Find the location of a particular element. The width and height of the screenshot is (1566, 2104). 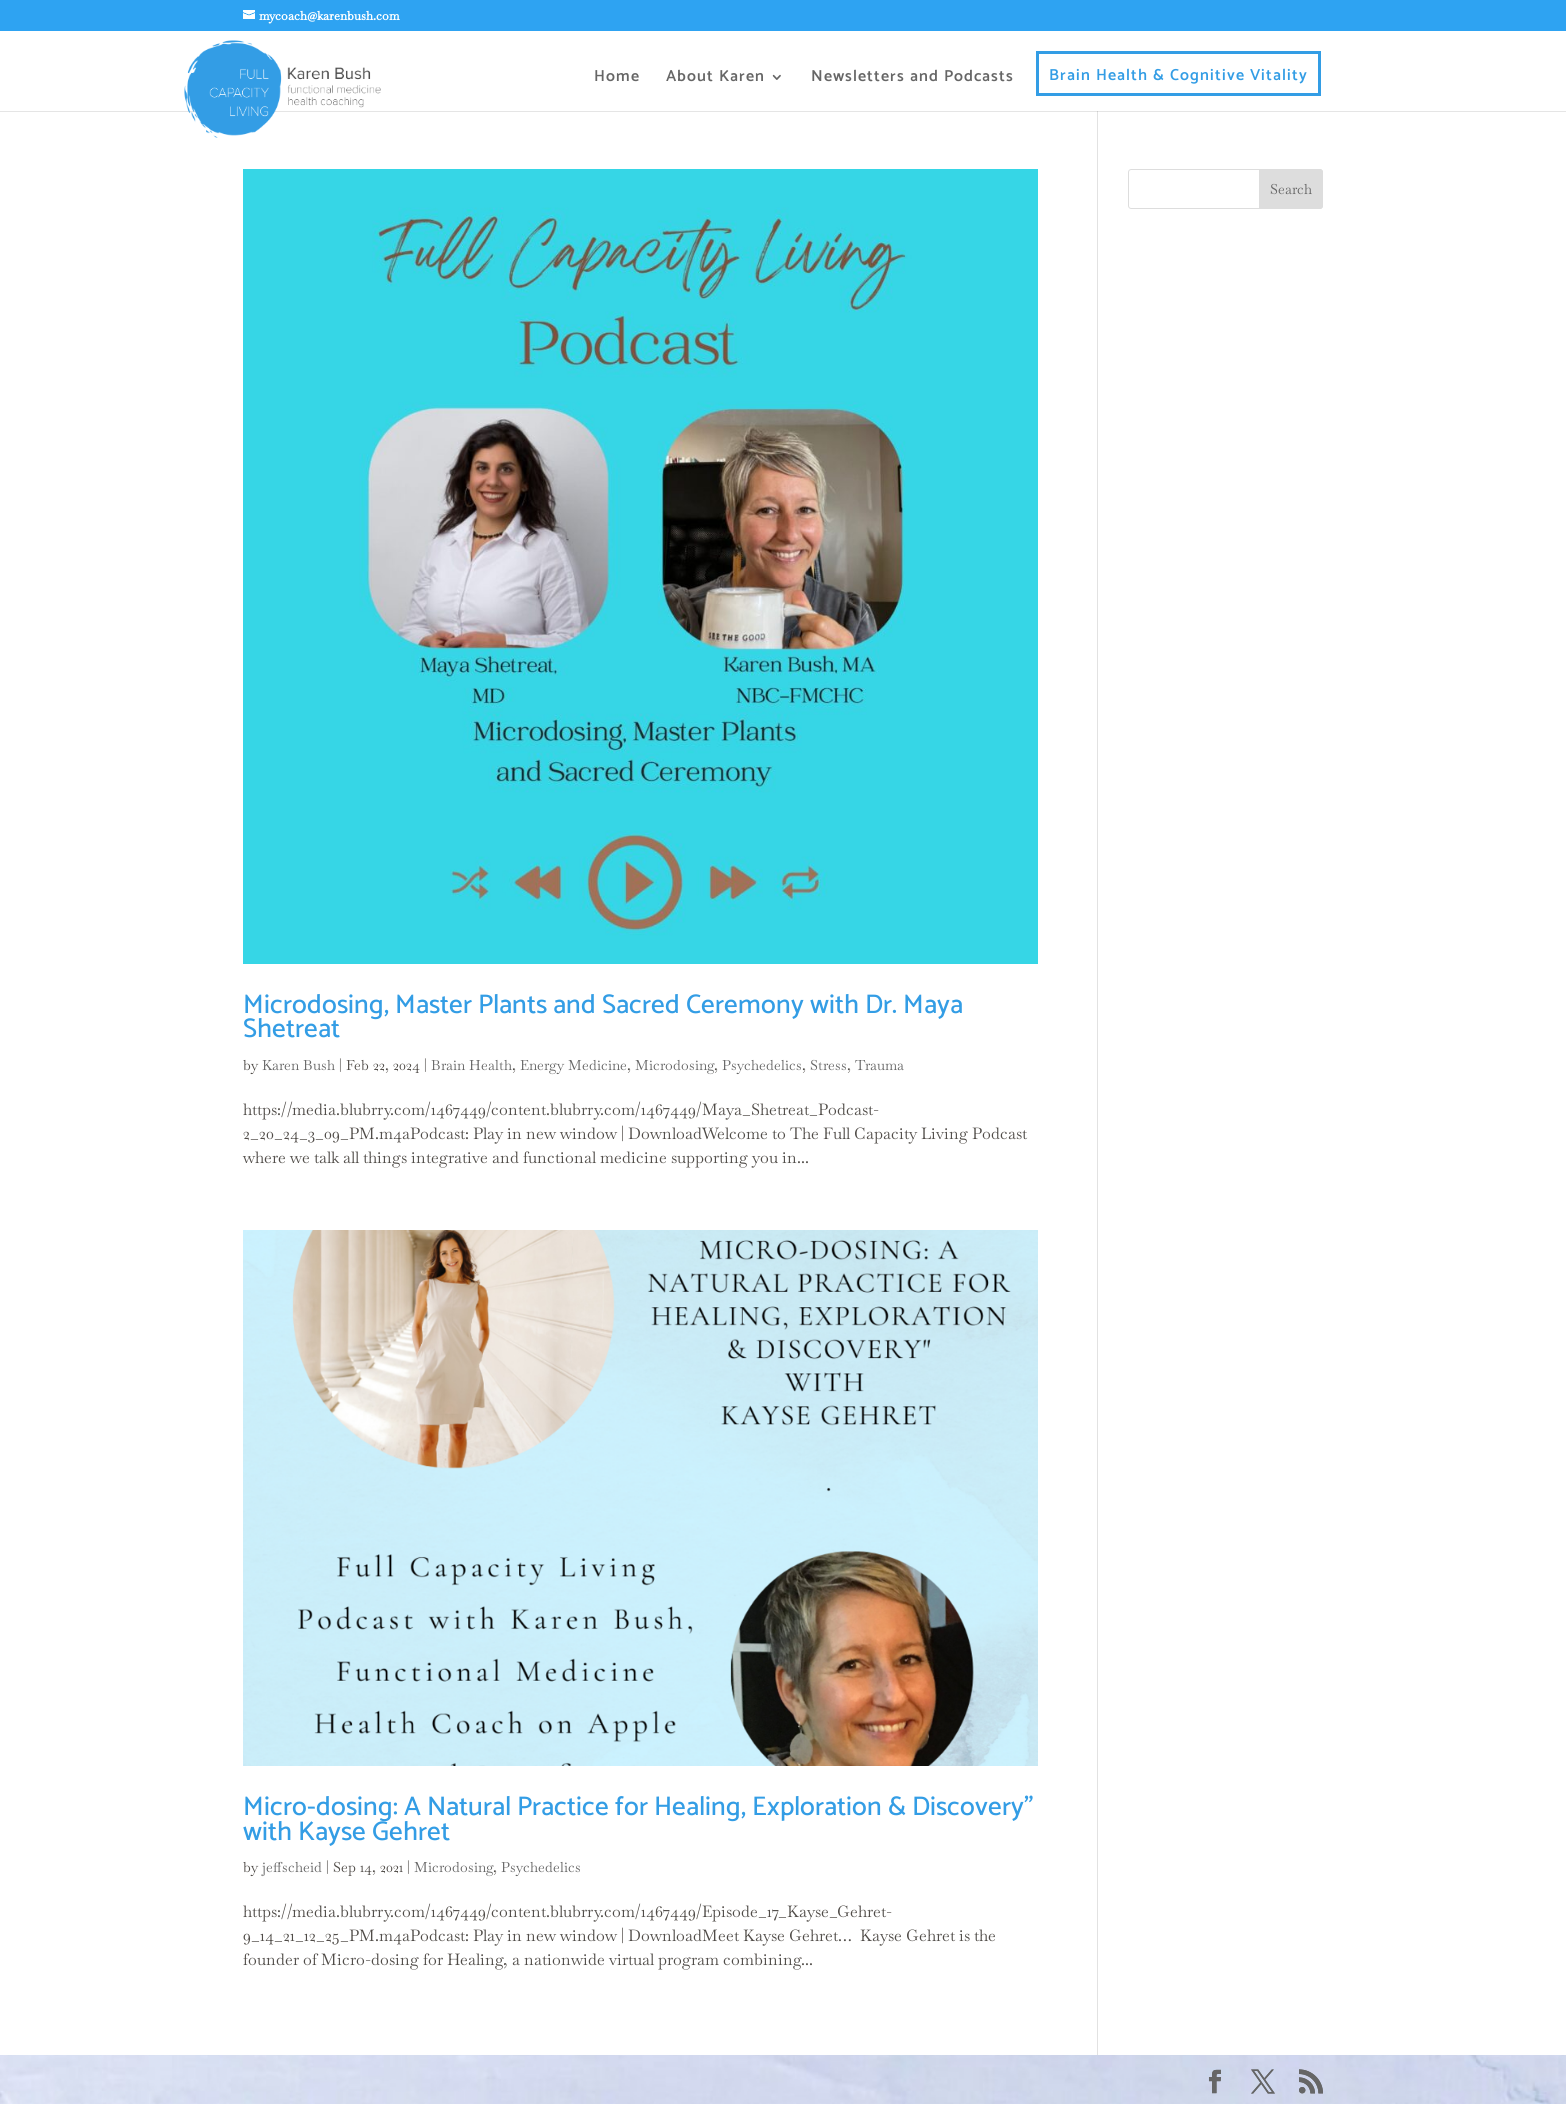

Newsletters and Podcasts is located at coordinates (912, 80).